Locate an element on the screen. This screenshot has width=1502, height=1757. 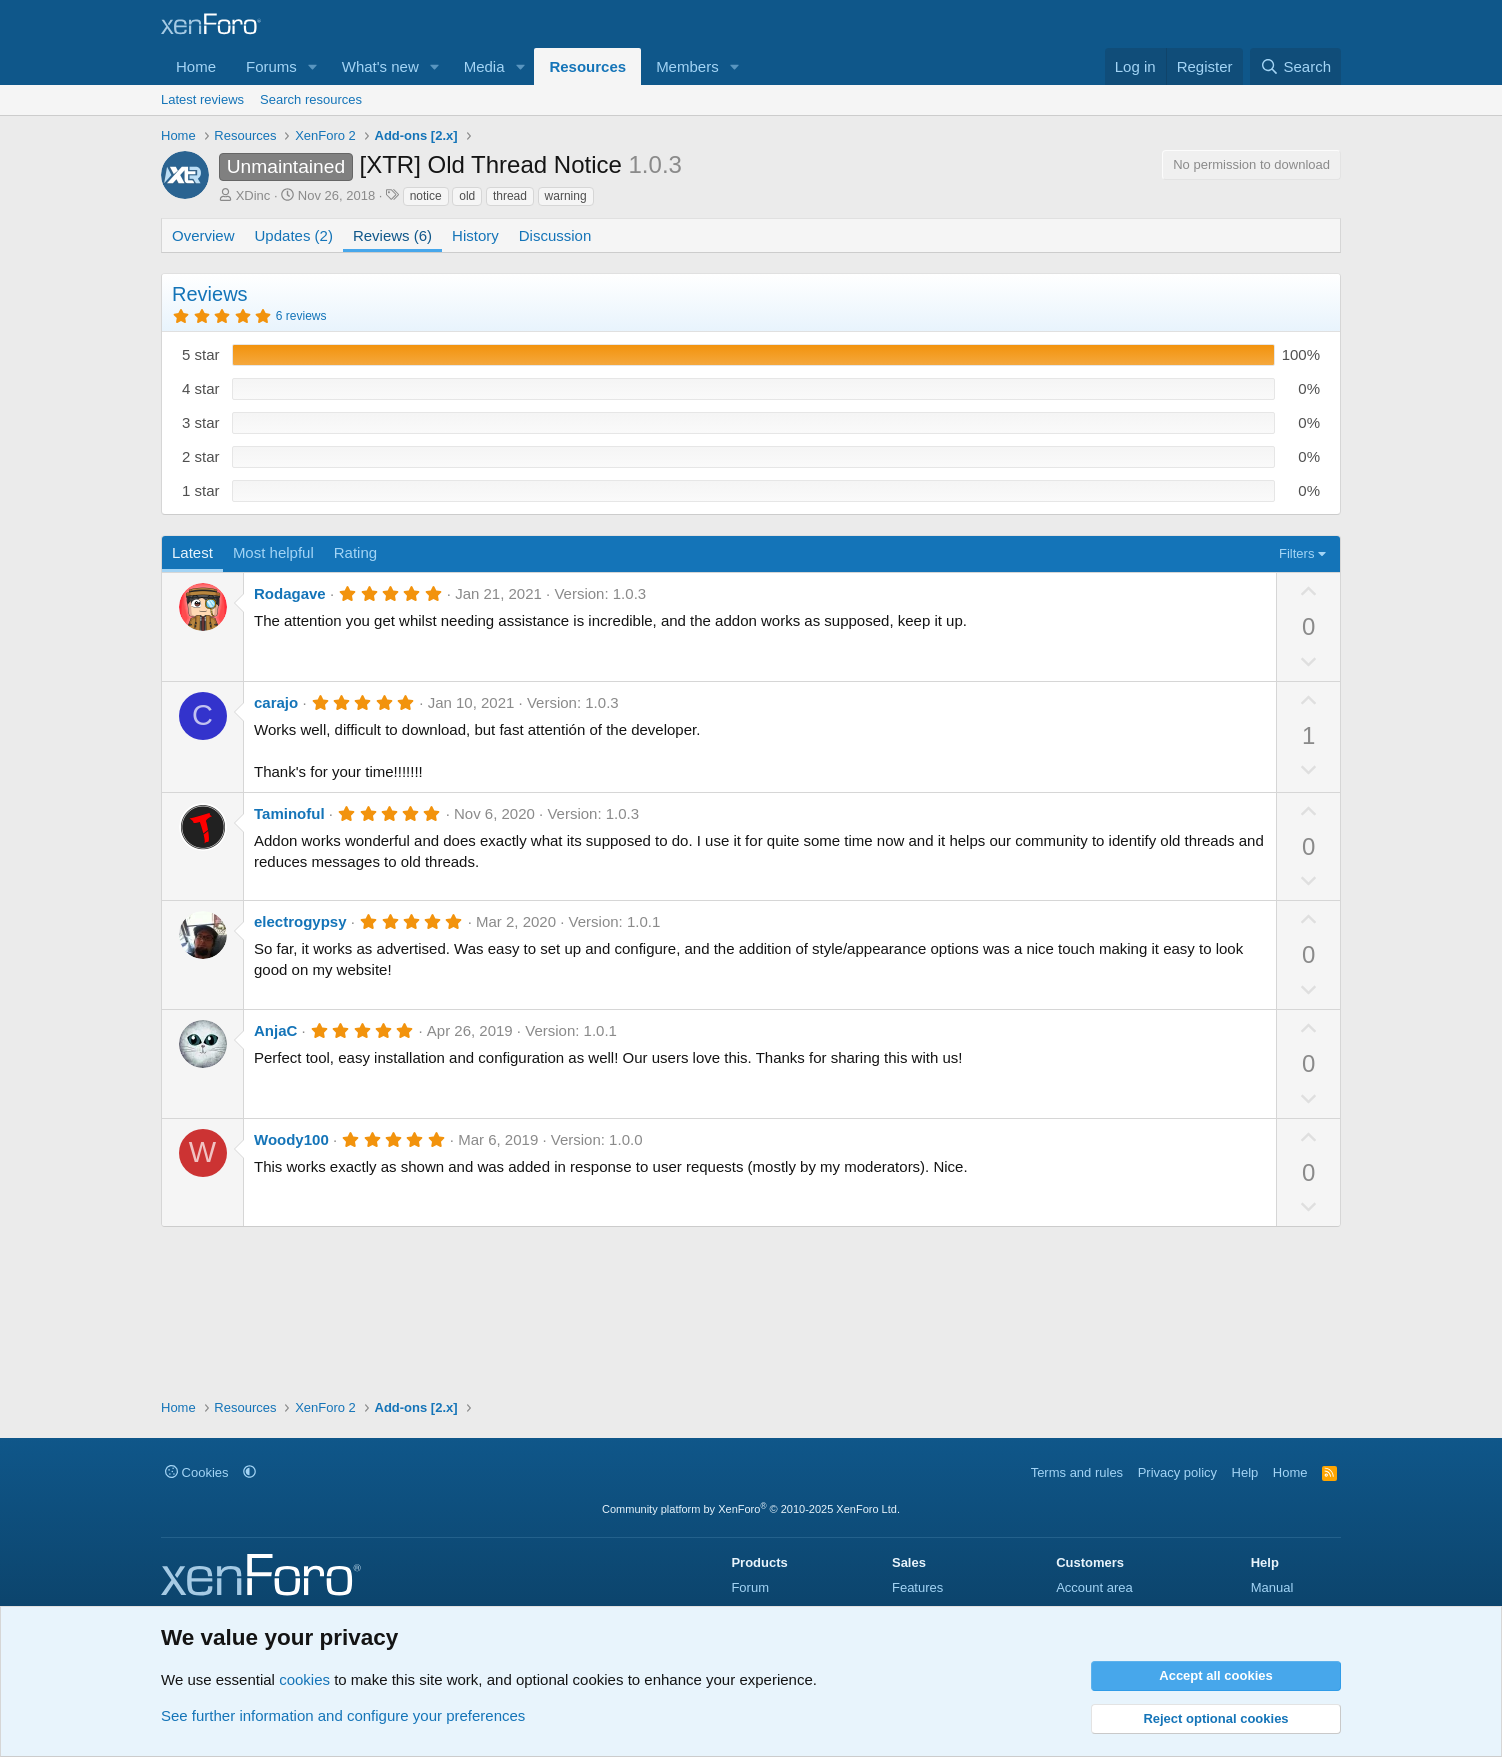
Account area is located at coordinates (1094, 1587).